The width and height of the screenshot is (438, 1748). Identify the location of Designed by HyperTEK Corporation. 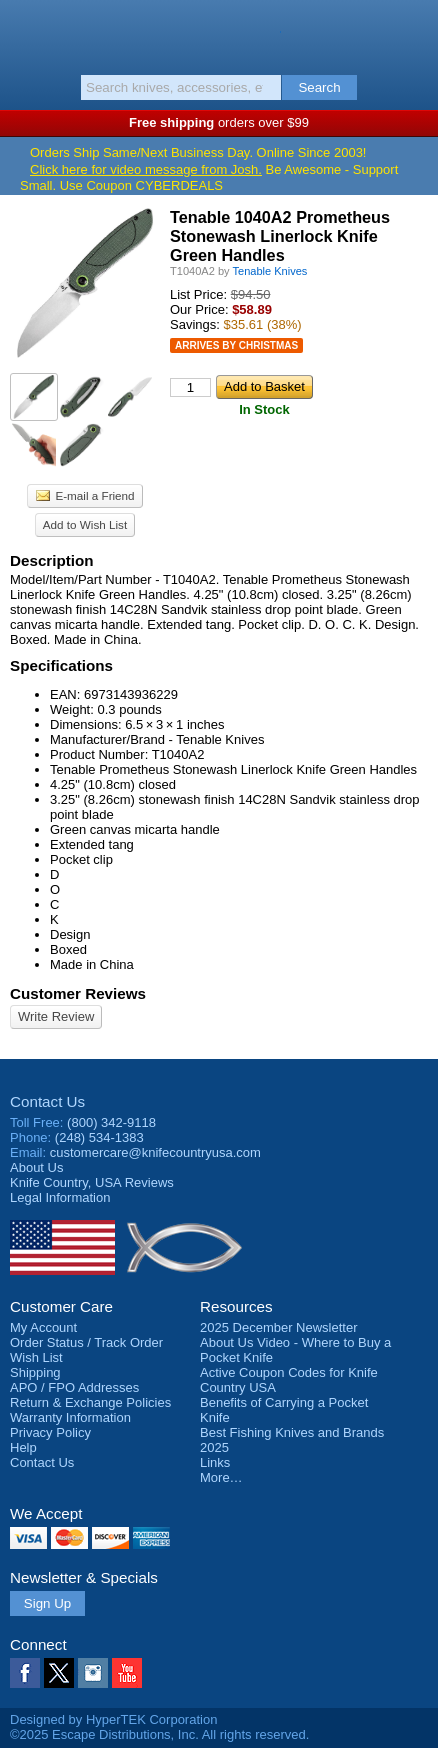
(113, 1719).